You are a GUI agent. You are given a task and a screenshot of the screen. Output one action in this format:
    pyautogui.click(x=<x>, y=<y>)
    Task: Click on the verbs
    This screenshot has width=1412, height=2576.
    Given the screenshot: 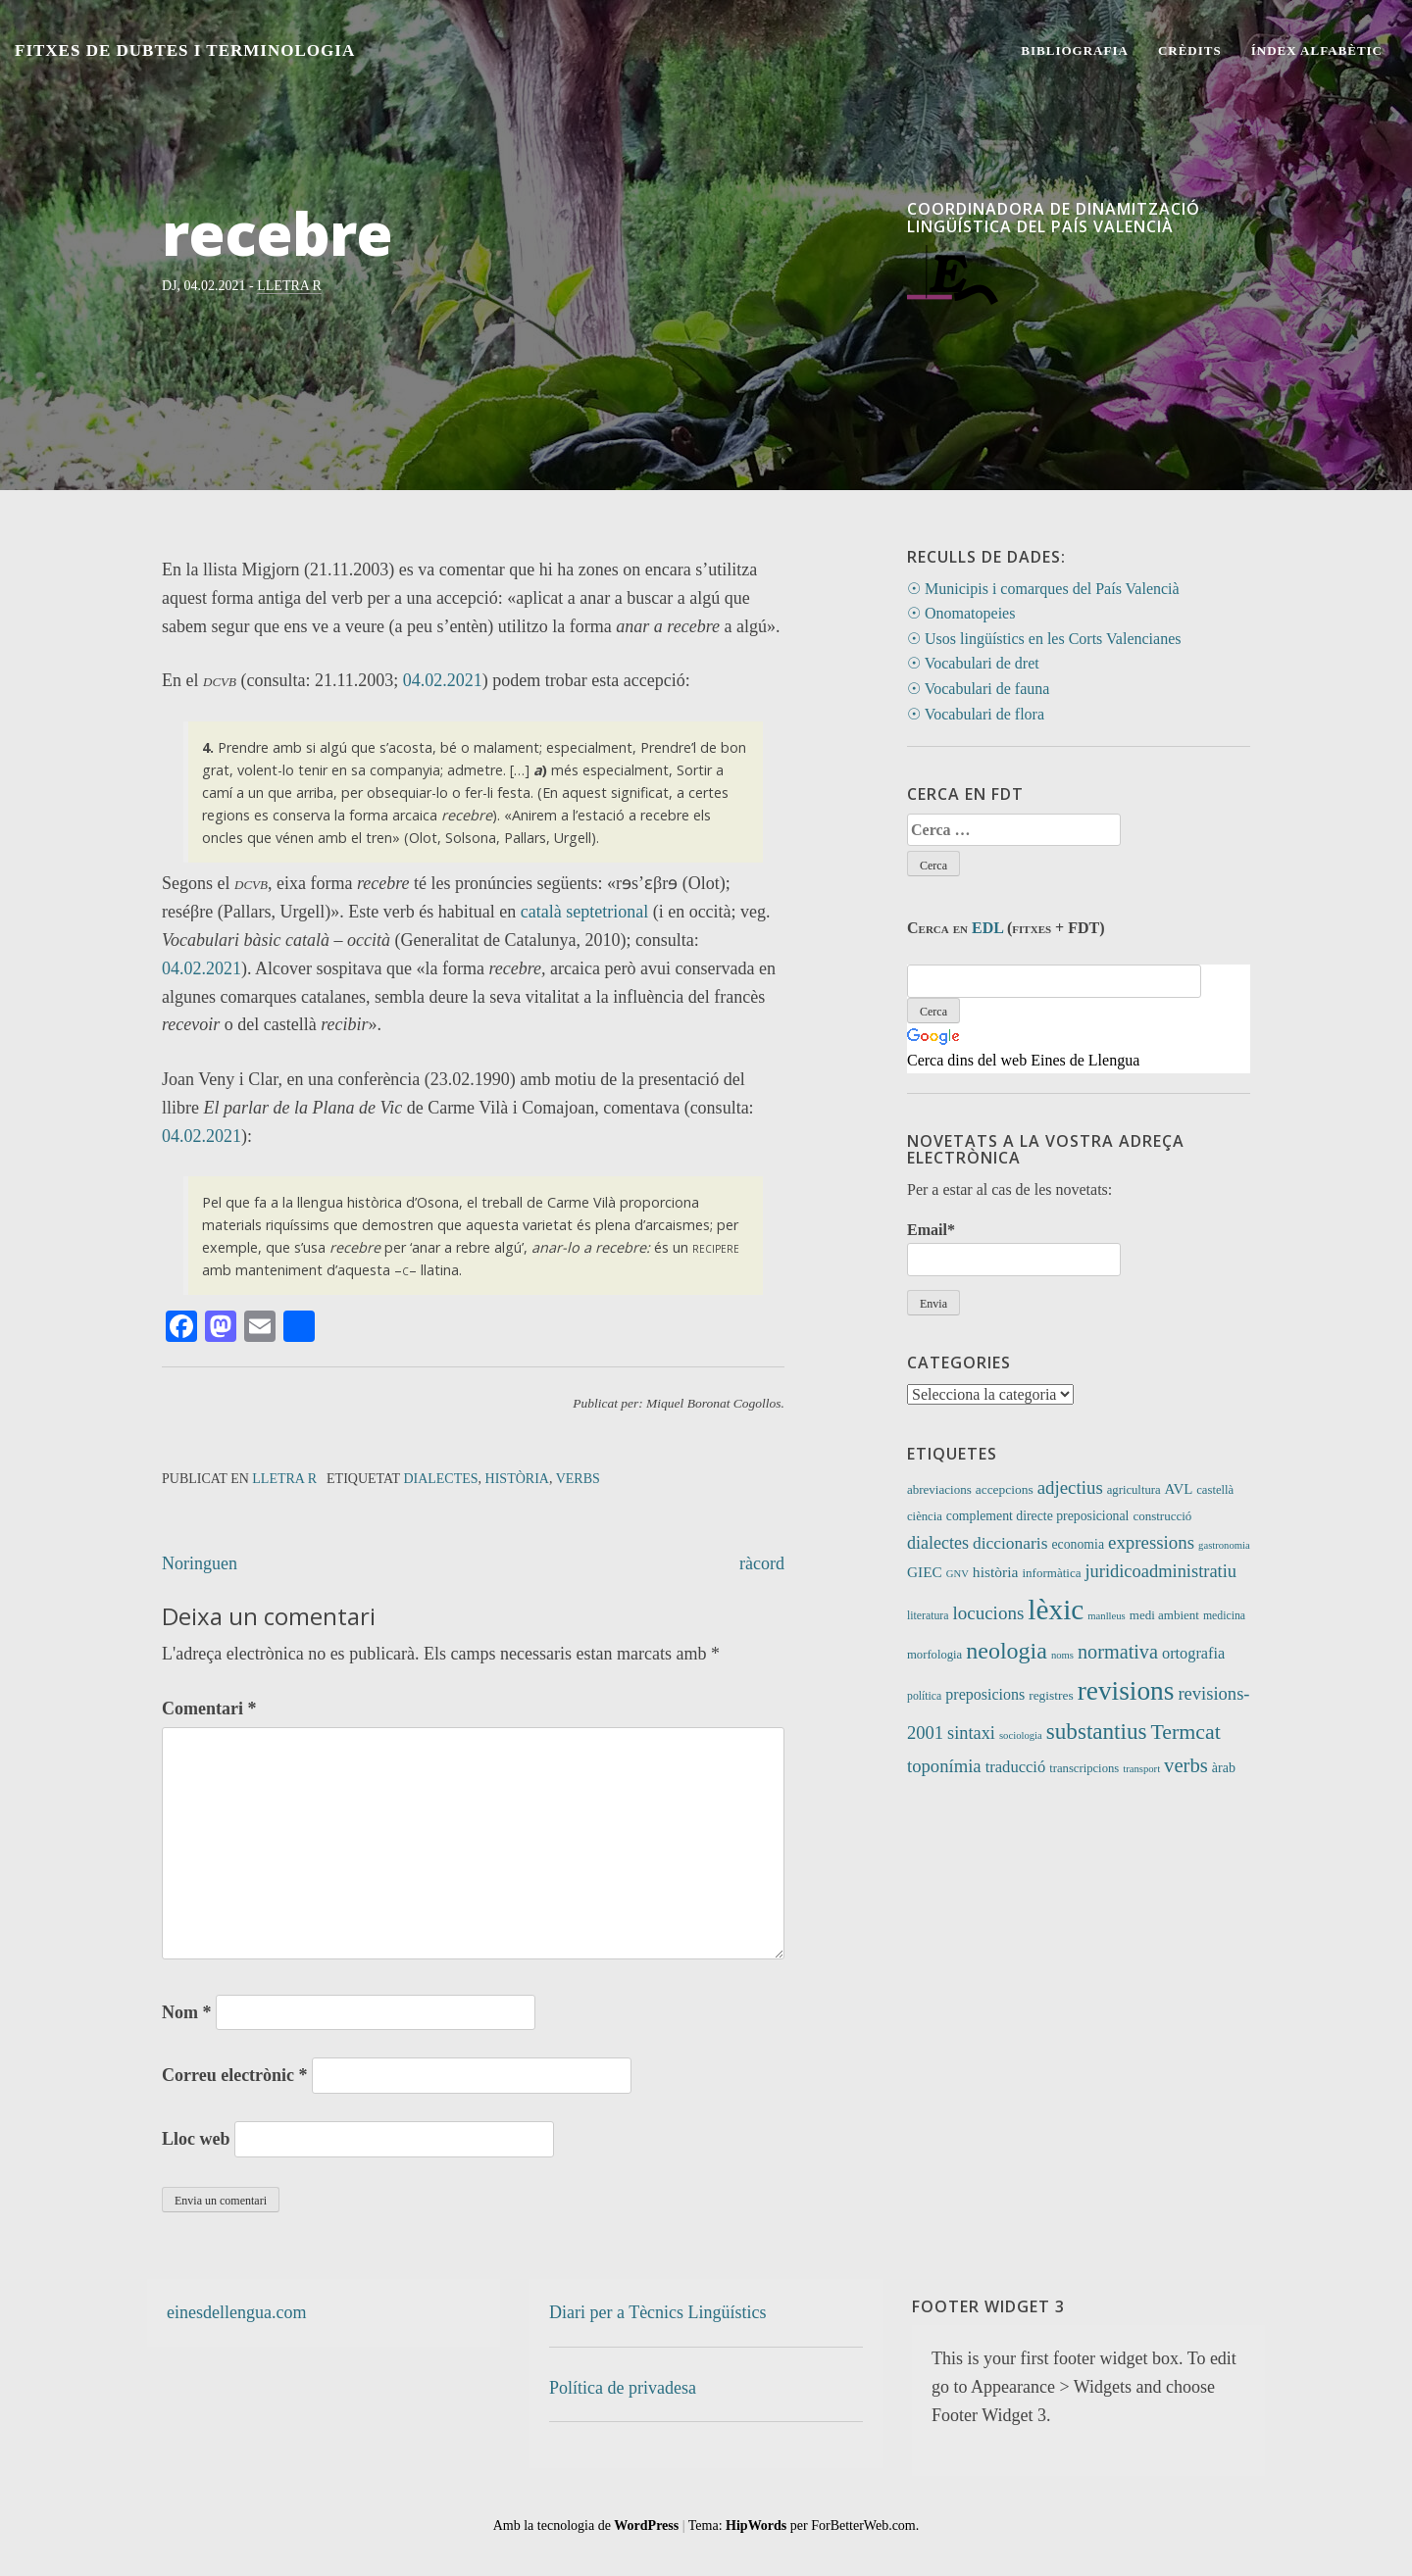 What is the action you would take?
    pyautogui.click(x=578, y=1478)
    